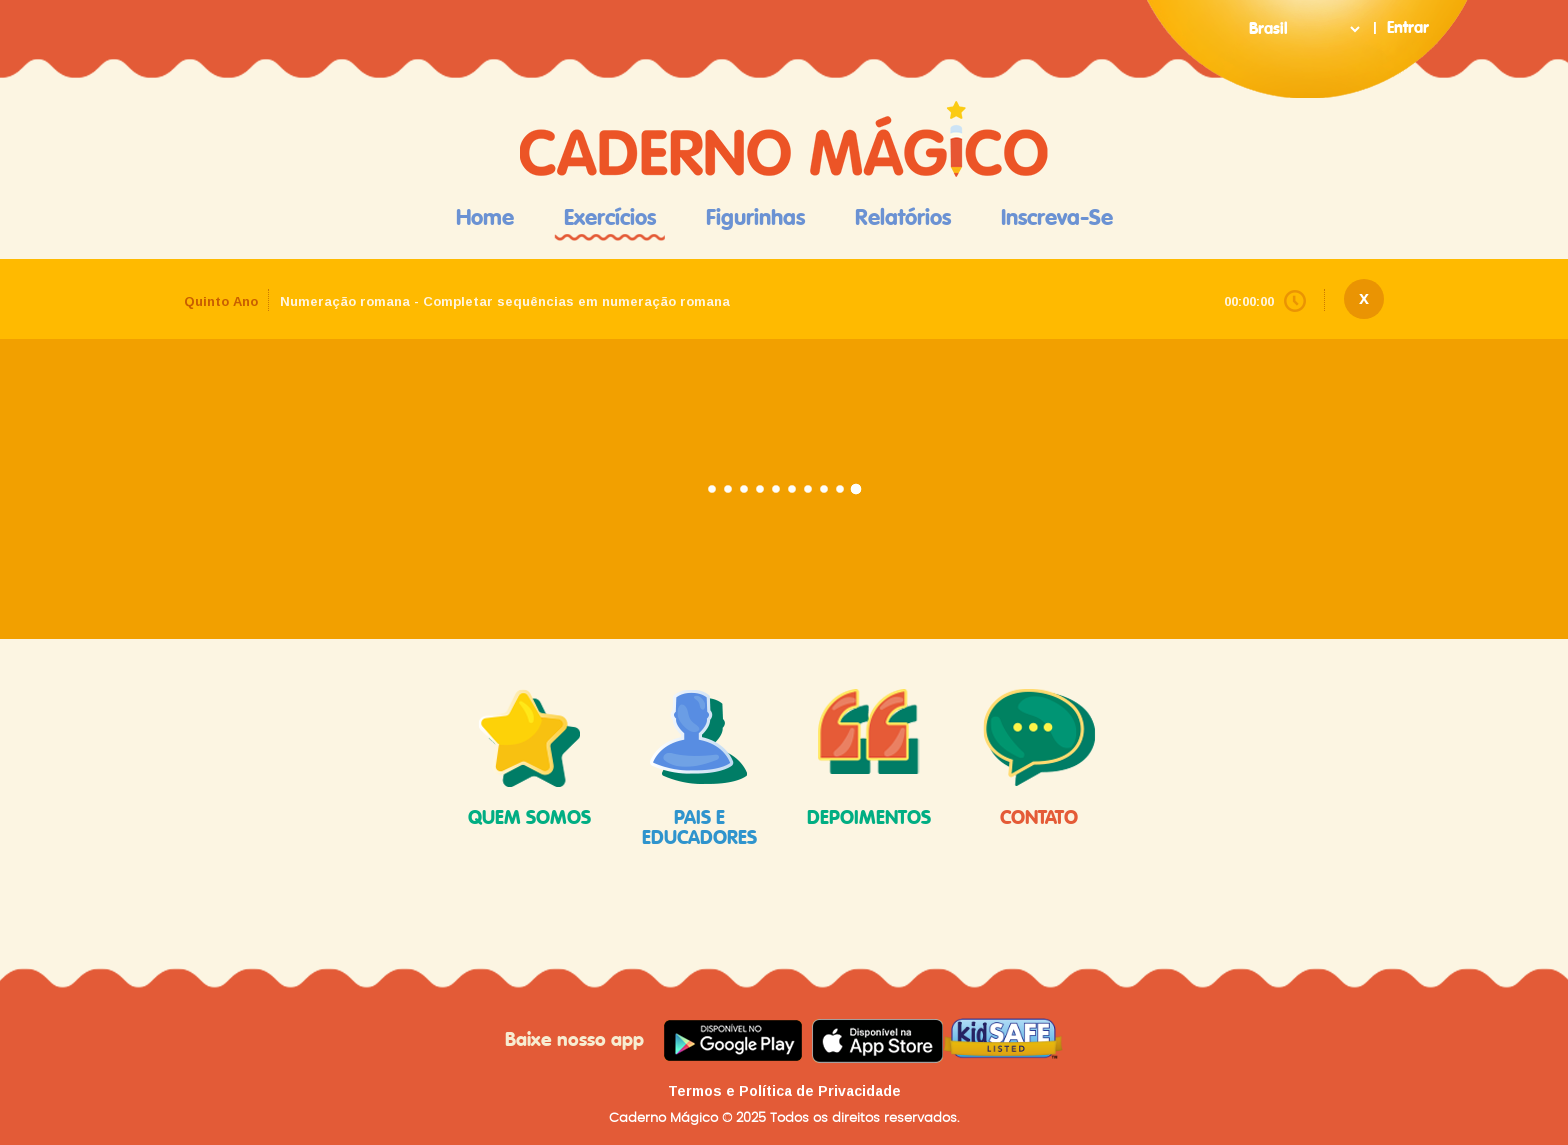 Image resolution: width=1568 pixels, height=1145 pixels. Describe the element at coordinates (610, 218) in the screenshot. I see `Exercícios` at that location.